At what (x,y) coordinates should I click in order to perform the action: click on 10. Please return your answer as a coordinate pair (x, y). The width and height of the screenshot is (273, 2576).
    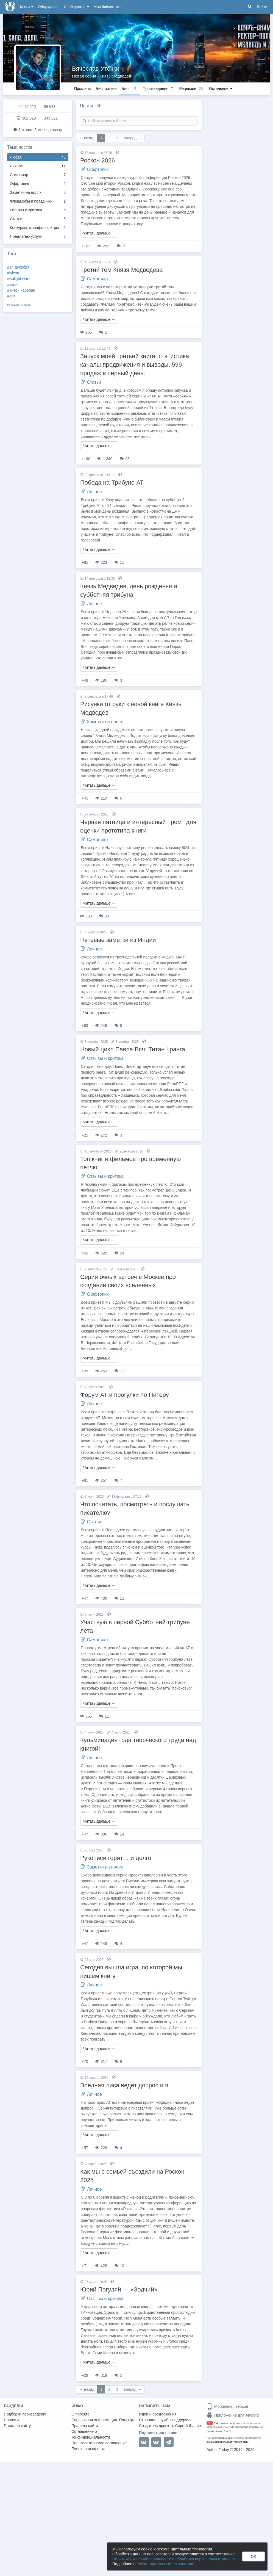
    Looking at the image, I should click on (119, 2265).